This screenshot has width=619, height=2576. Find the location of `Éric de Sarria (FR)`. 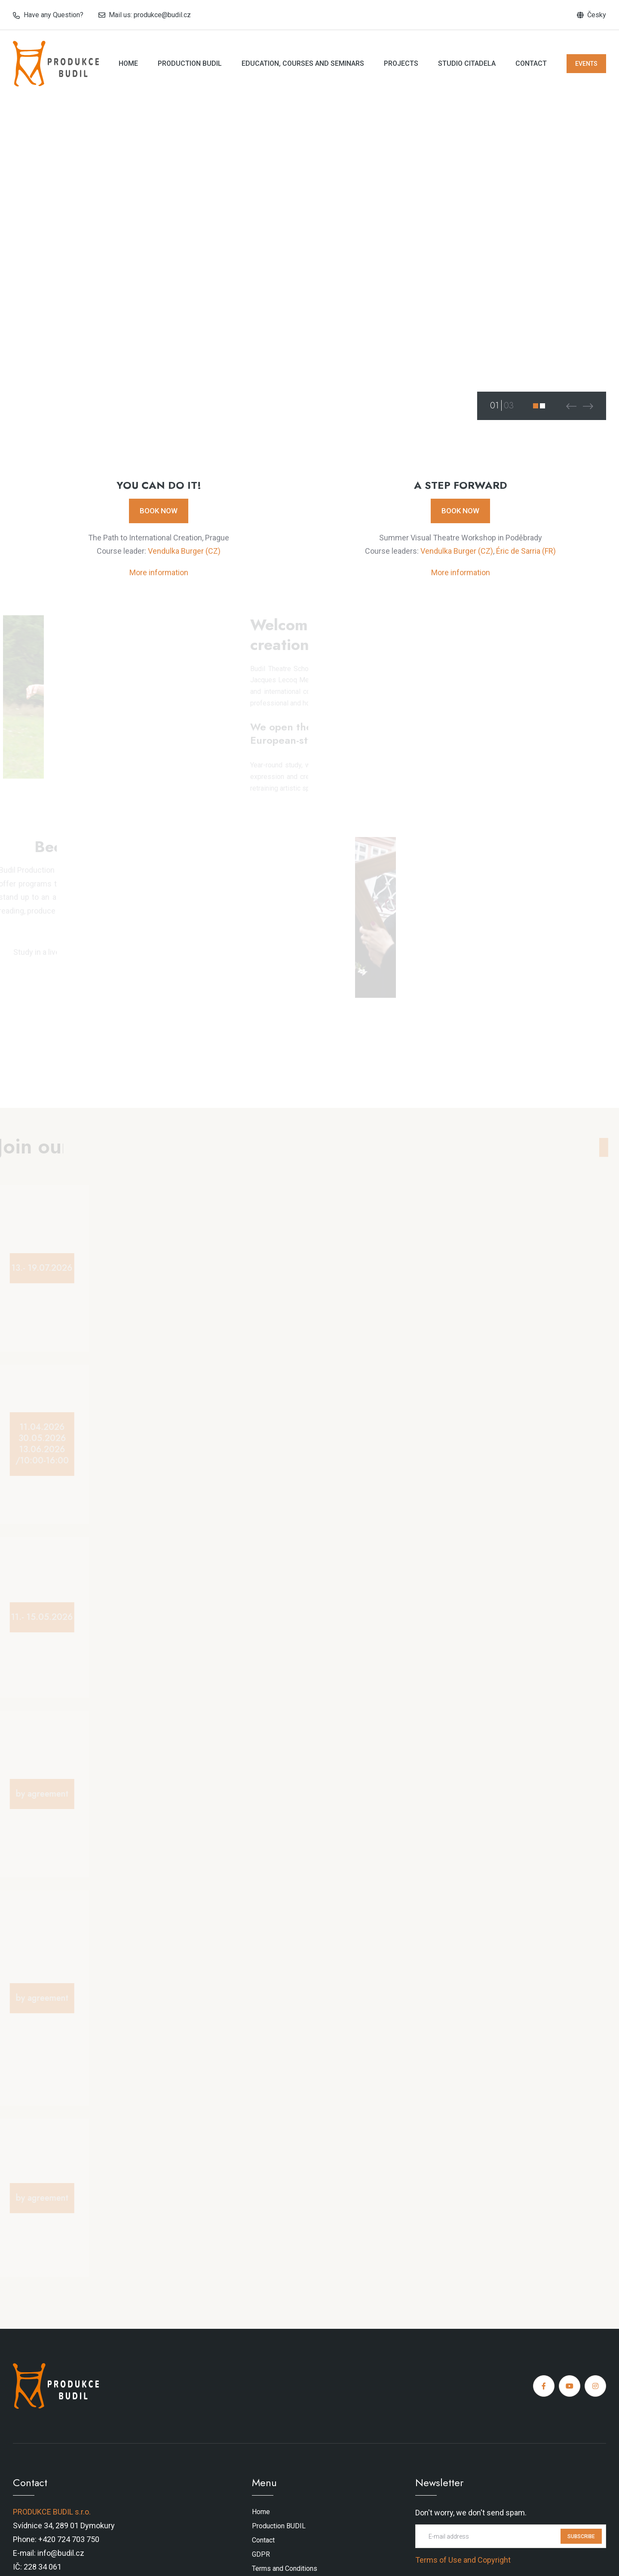

Éric de Sarria (FR) is located at coordinates (526, 550).